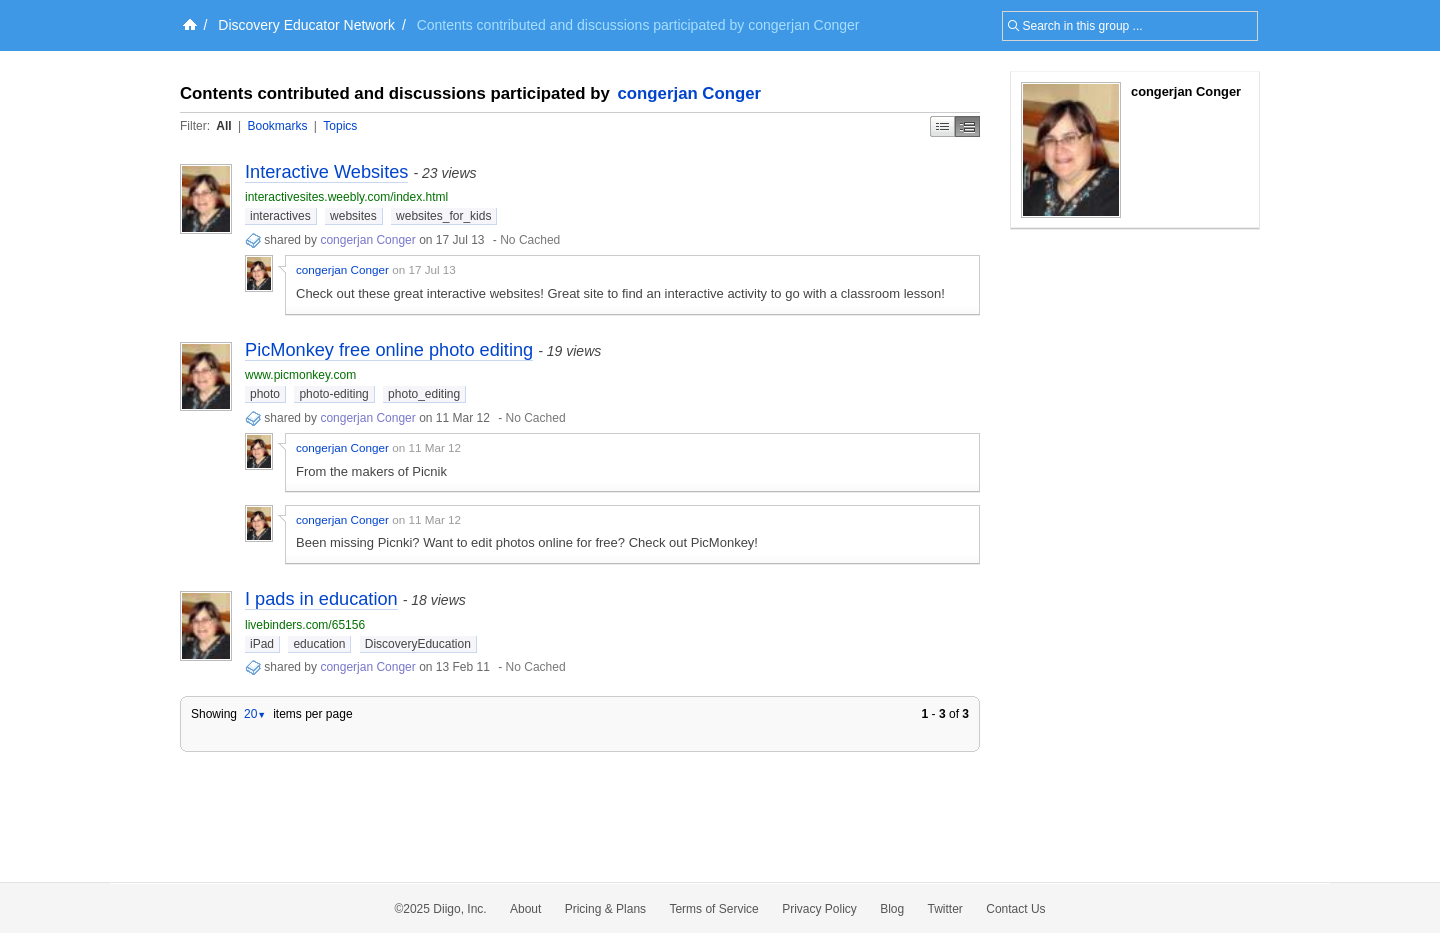  What do you see at coordinates (892, 909) in the screenshot?
I see `Blog` at bounding box center [892, 909].